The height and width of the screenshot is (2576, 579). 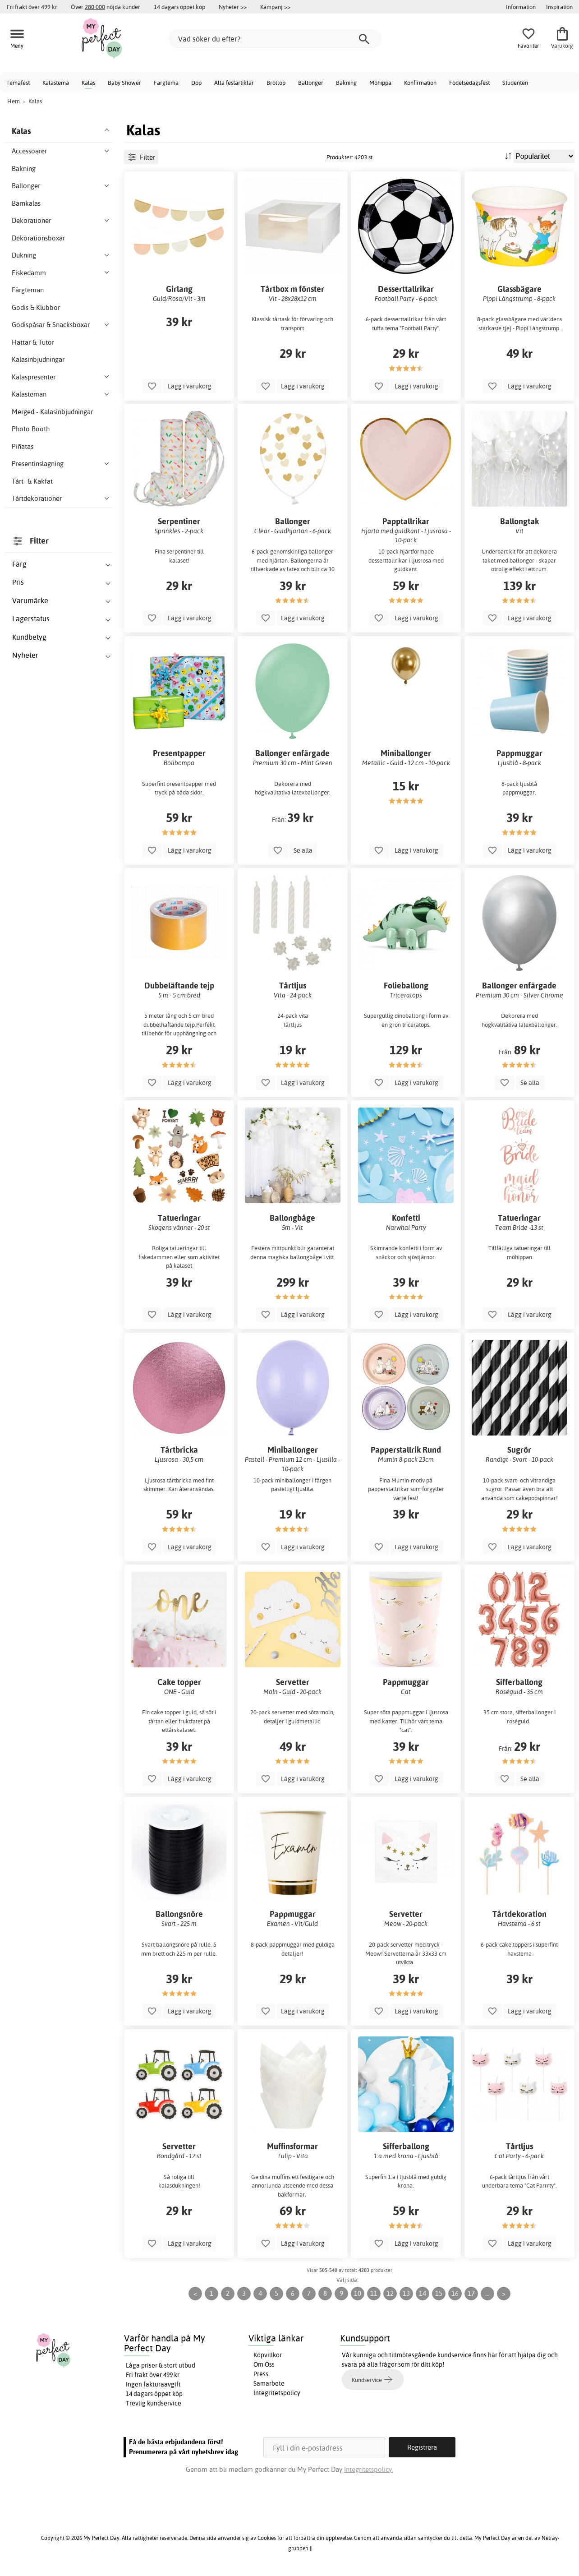 I want to click on Alla festartiklar, so click(x=234, y=82).